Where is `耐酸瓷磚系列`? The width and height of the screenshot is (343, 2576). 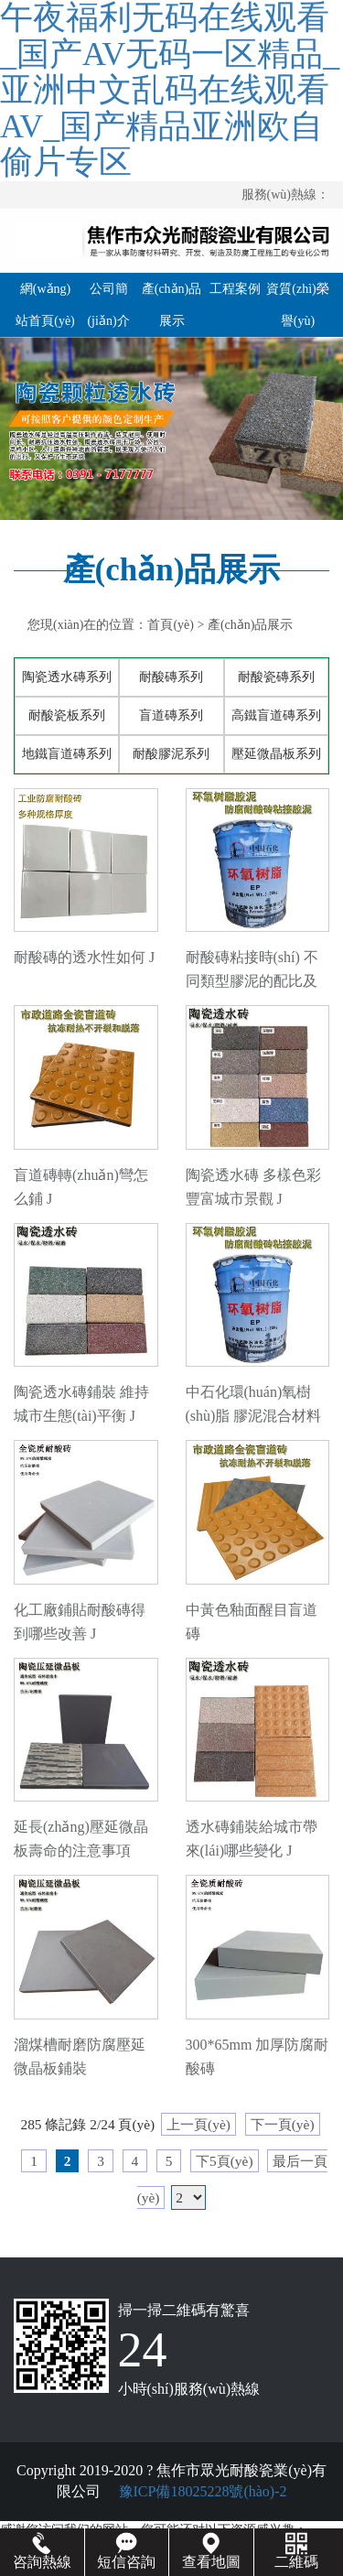
耐酸瓷磚系列 is located at coordinates (276, 677).